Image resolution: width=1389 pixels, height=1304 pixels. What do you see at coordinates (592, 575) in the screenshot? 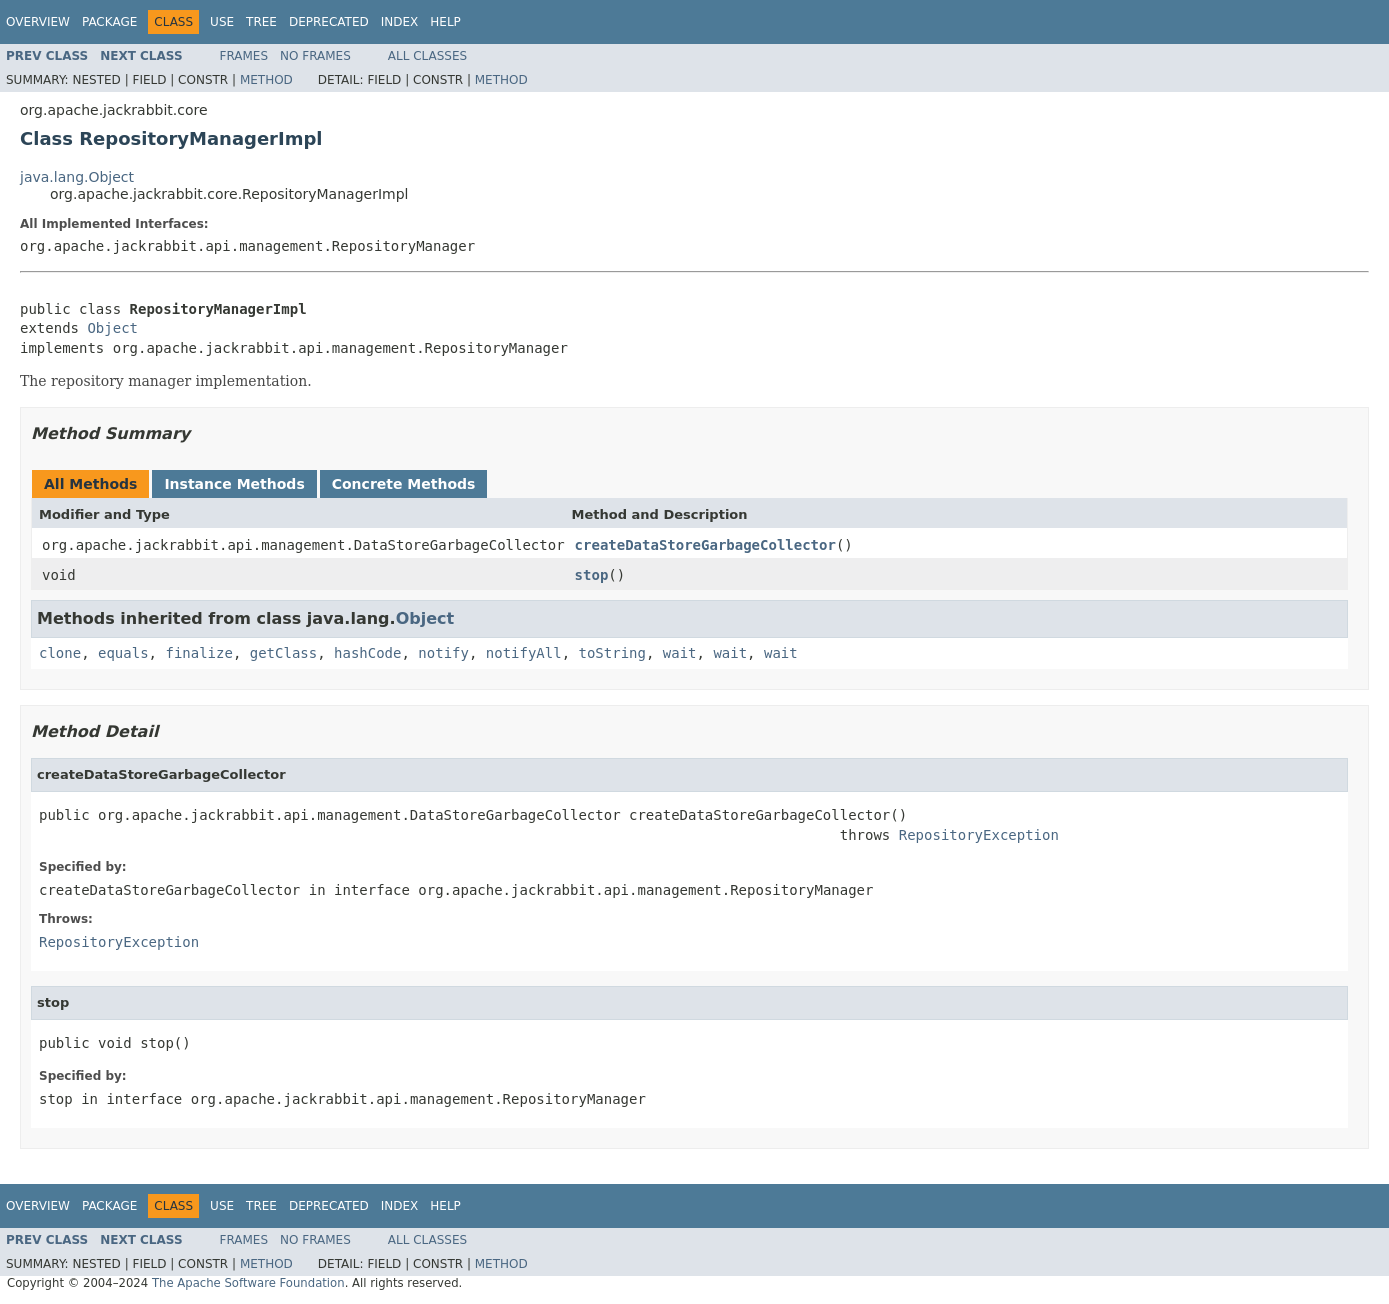
I see `stop` at bounding box center [592, 575].